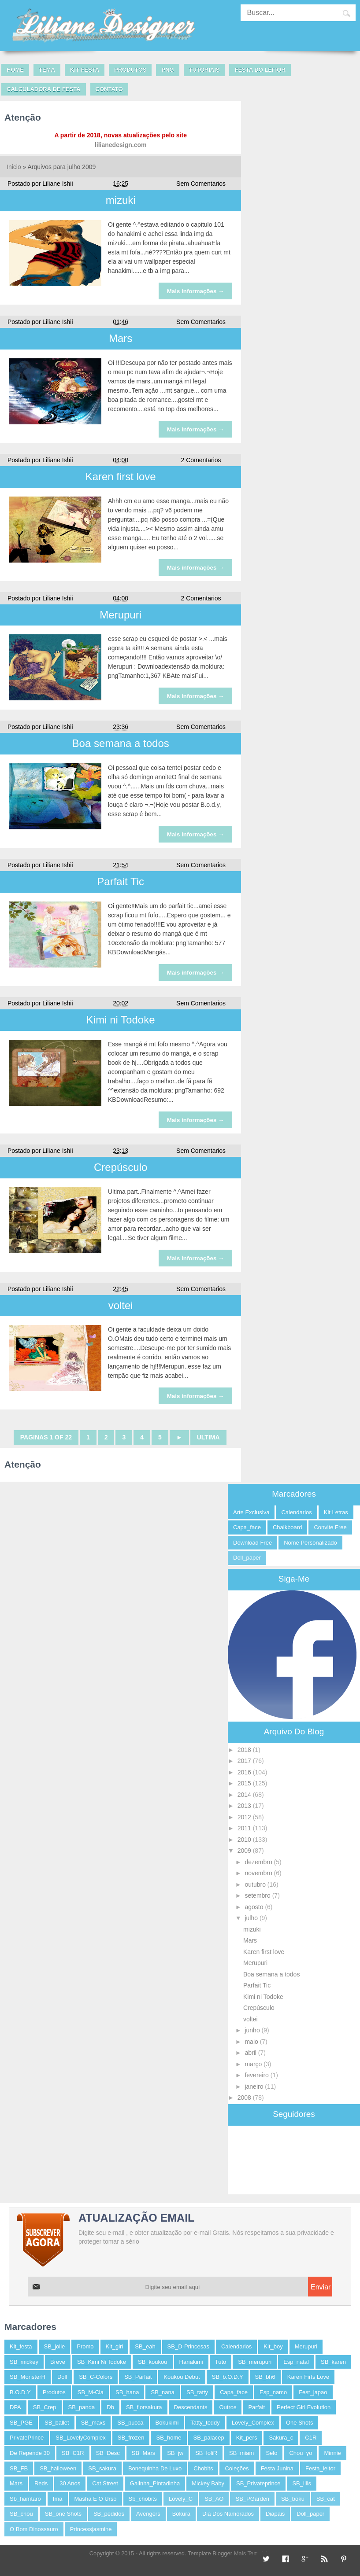  What do you see at coordinates (120, 338) in the screenshot?
I see `Mars` at bounding box center [120, 338].